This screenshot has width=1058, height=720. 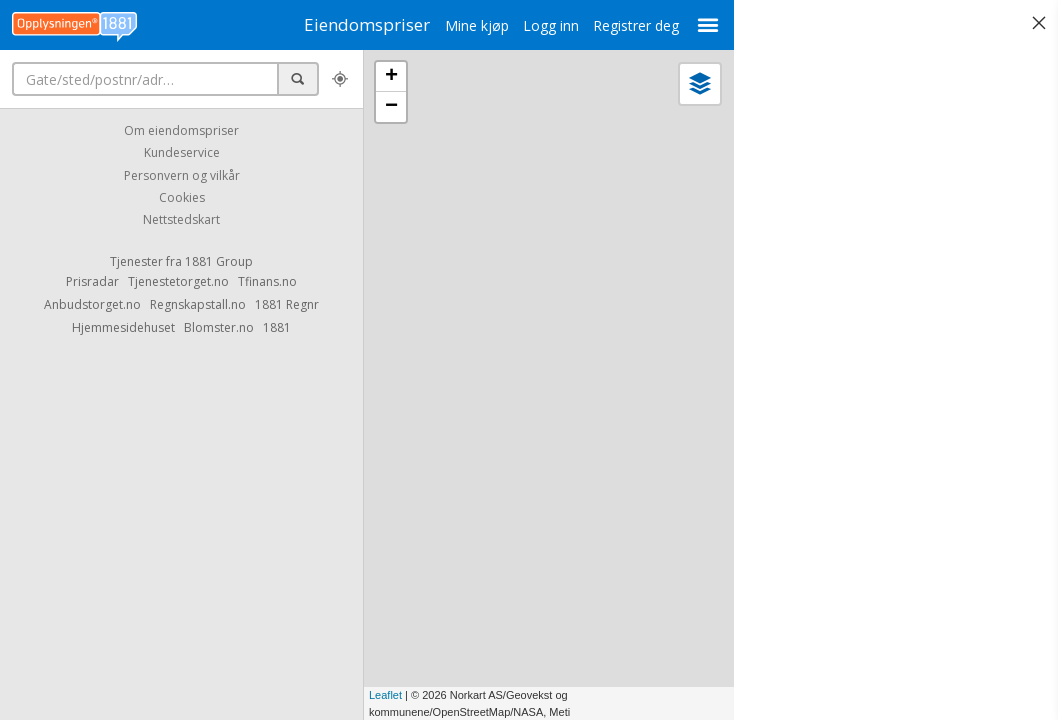 What do you see at coordinates (636, 25) in the screenshot?
I see `Registrer deg` at bounding box center [636, 25].